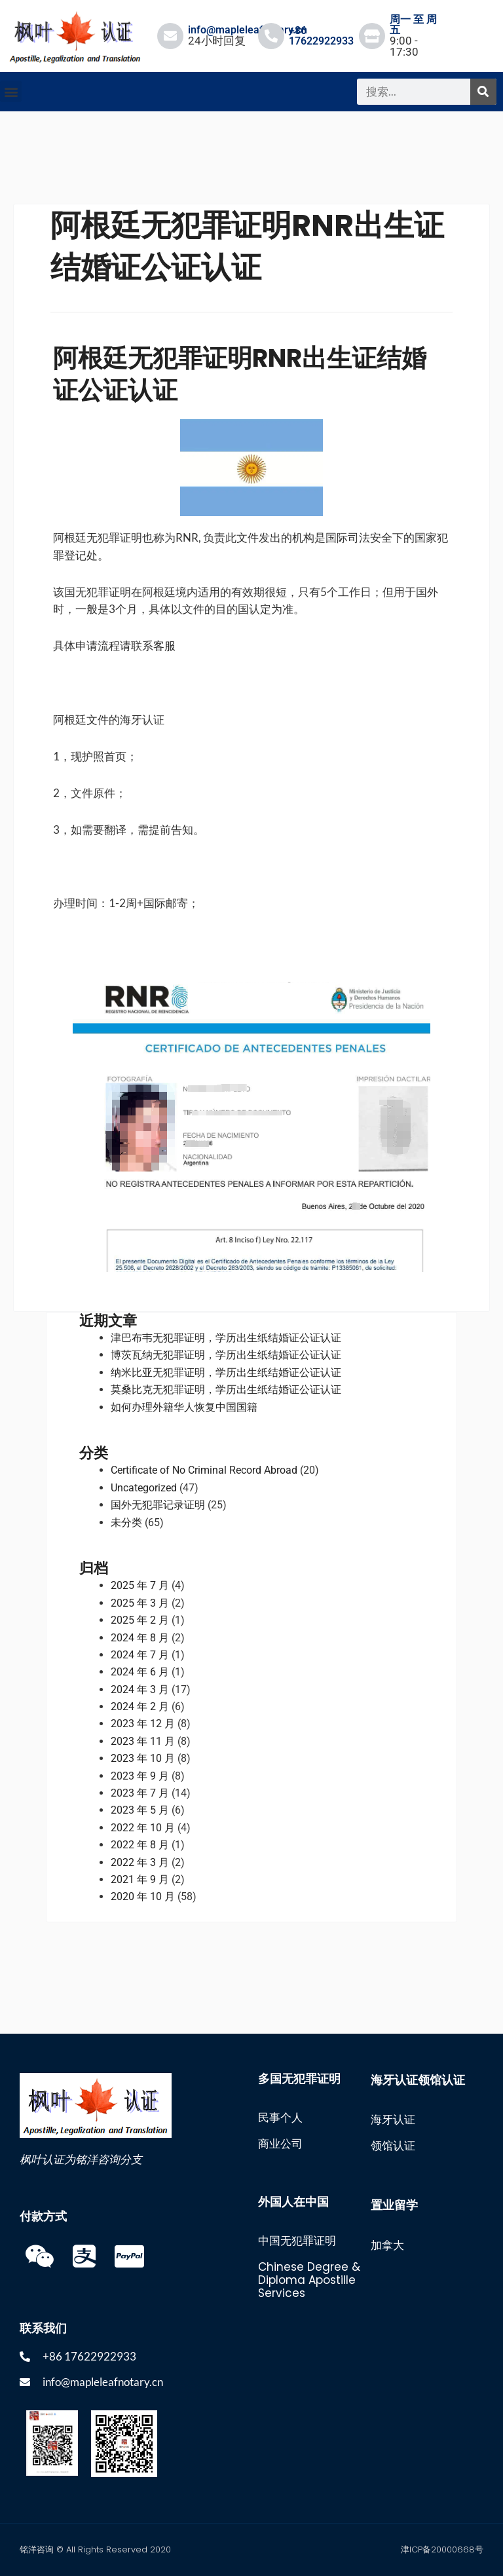  I want to click on 商业公司, so click(280, 2144).